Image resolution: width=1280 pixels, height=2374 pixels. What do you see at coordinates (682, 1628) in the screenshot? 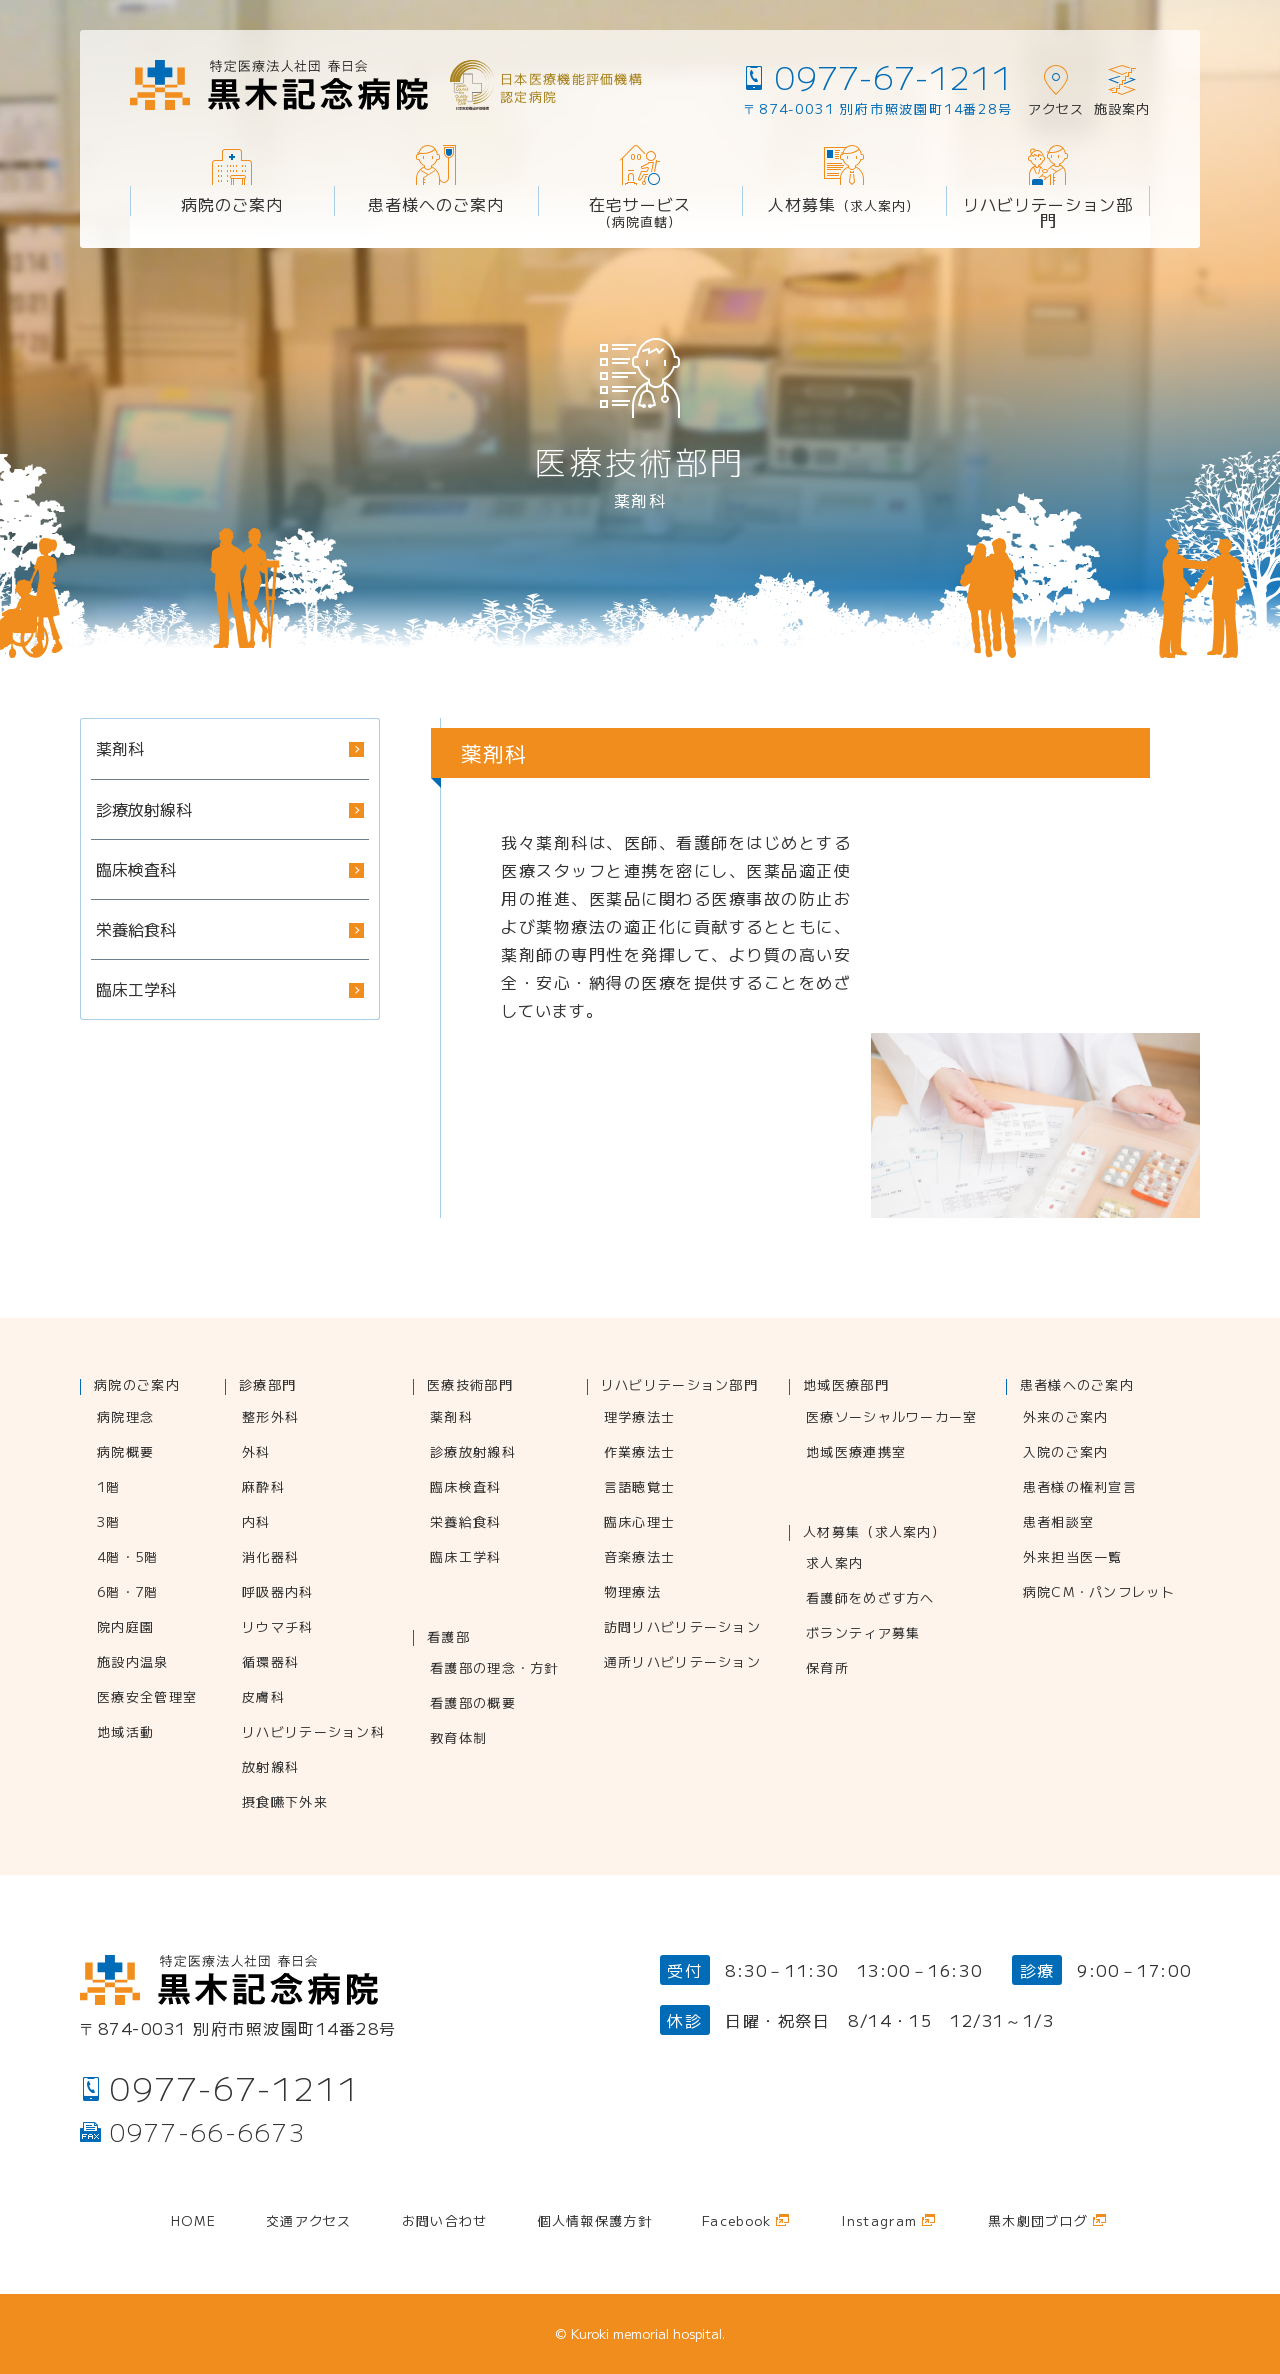
I see `訪問リハビリテーション` at bounding box center [682, 1628].